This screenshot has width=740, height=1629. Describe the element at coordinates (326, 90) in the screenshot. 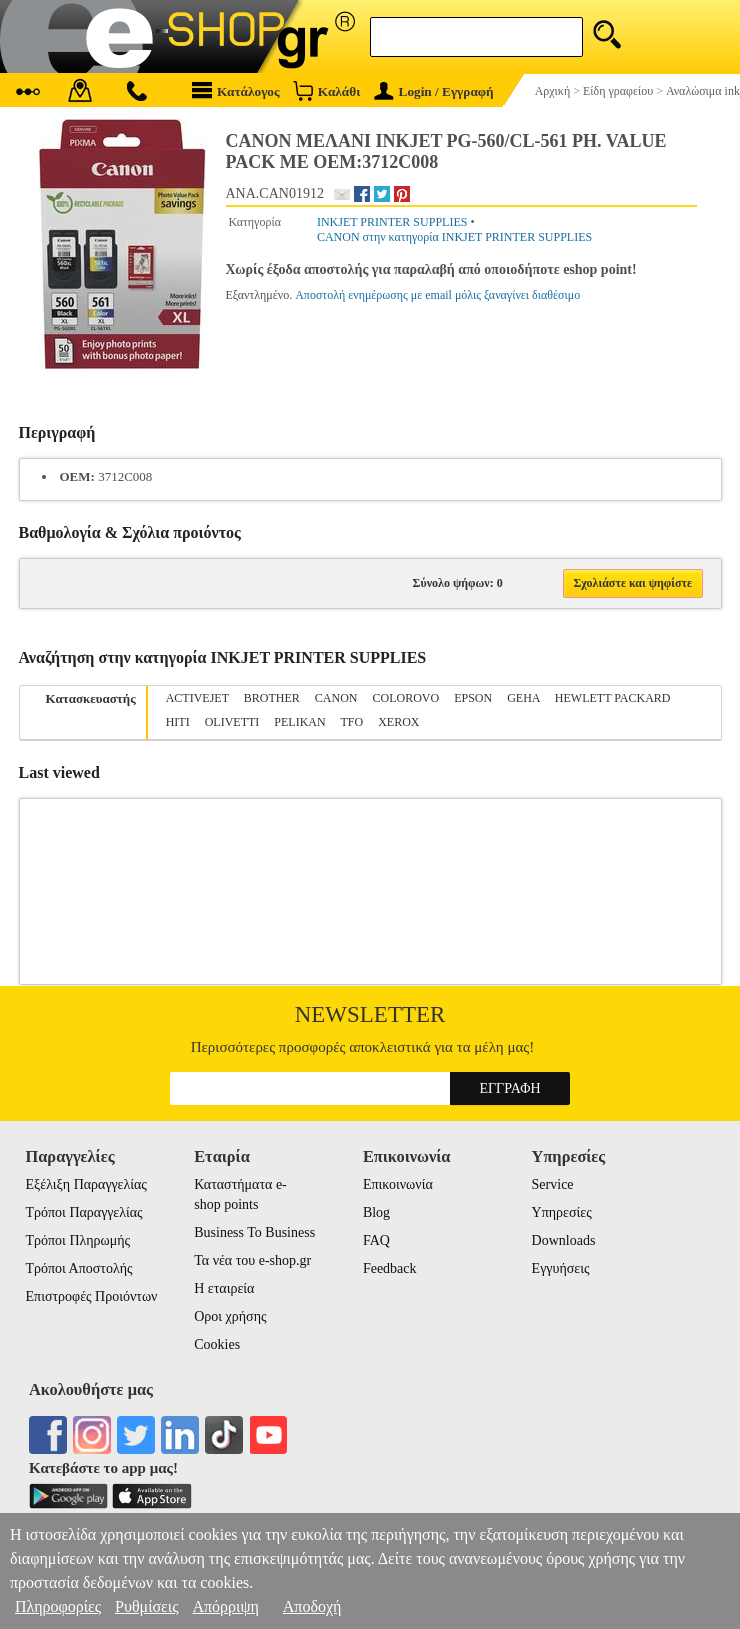

I see `Καλάθι` at that location.